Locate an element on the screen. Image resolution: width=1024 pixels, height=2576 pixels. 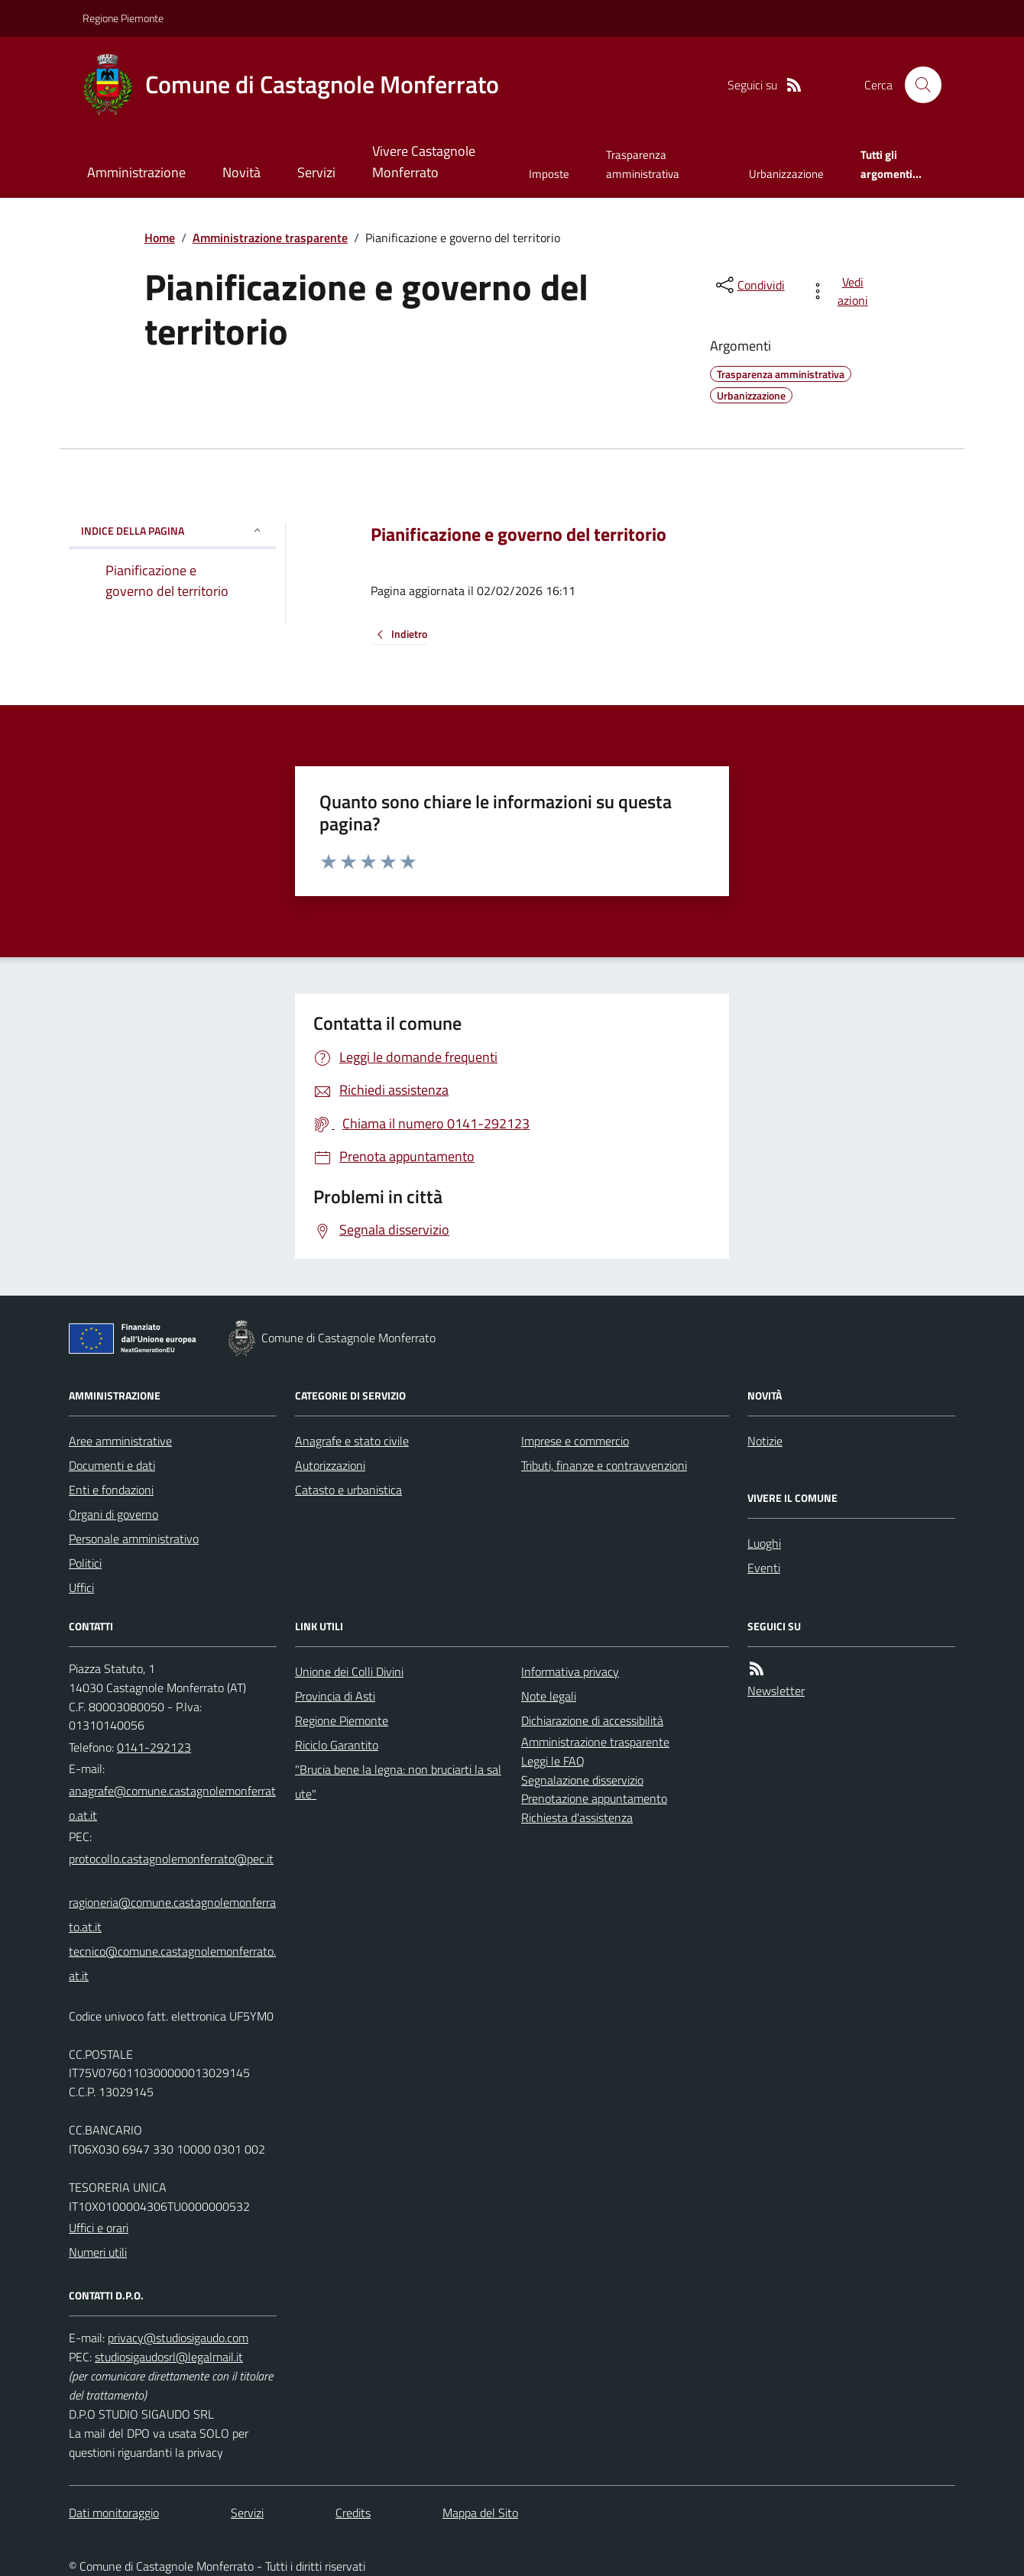
Politici is located at coordinates (85, 1563).